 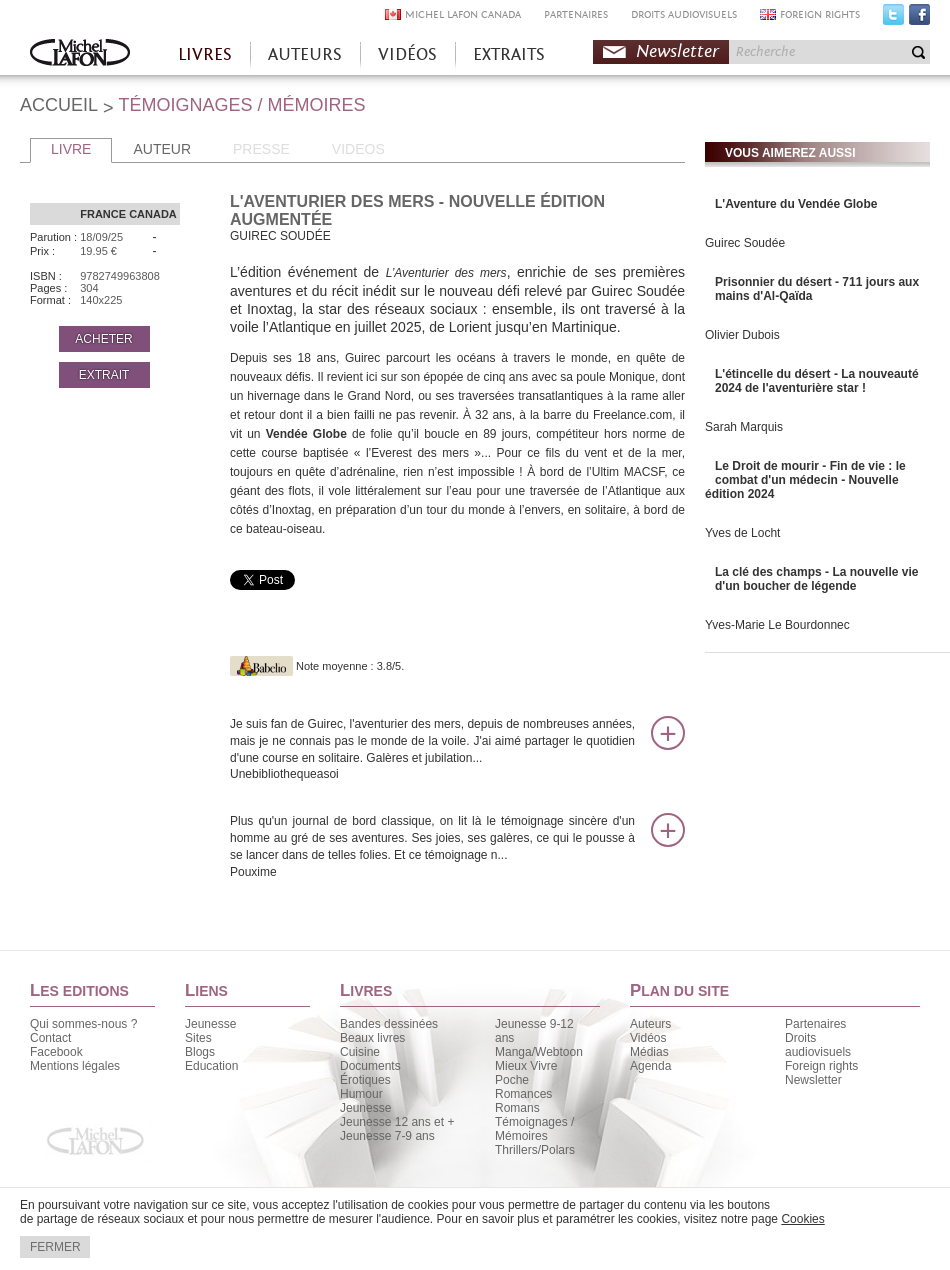 What do you see at coordinates (80, 54) in the screenshot?
I see `Accueil` at bounding box center [80, 54].